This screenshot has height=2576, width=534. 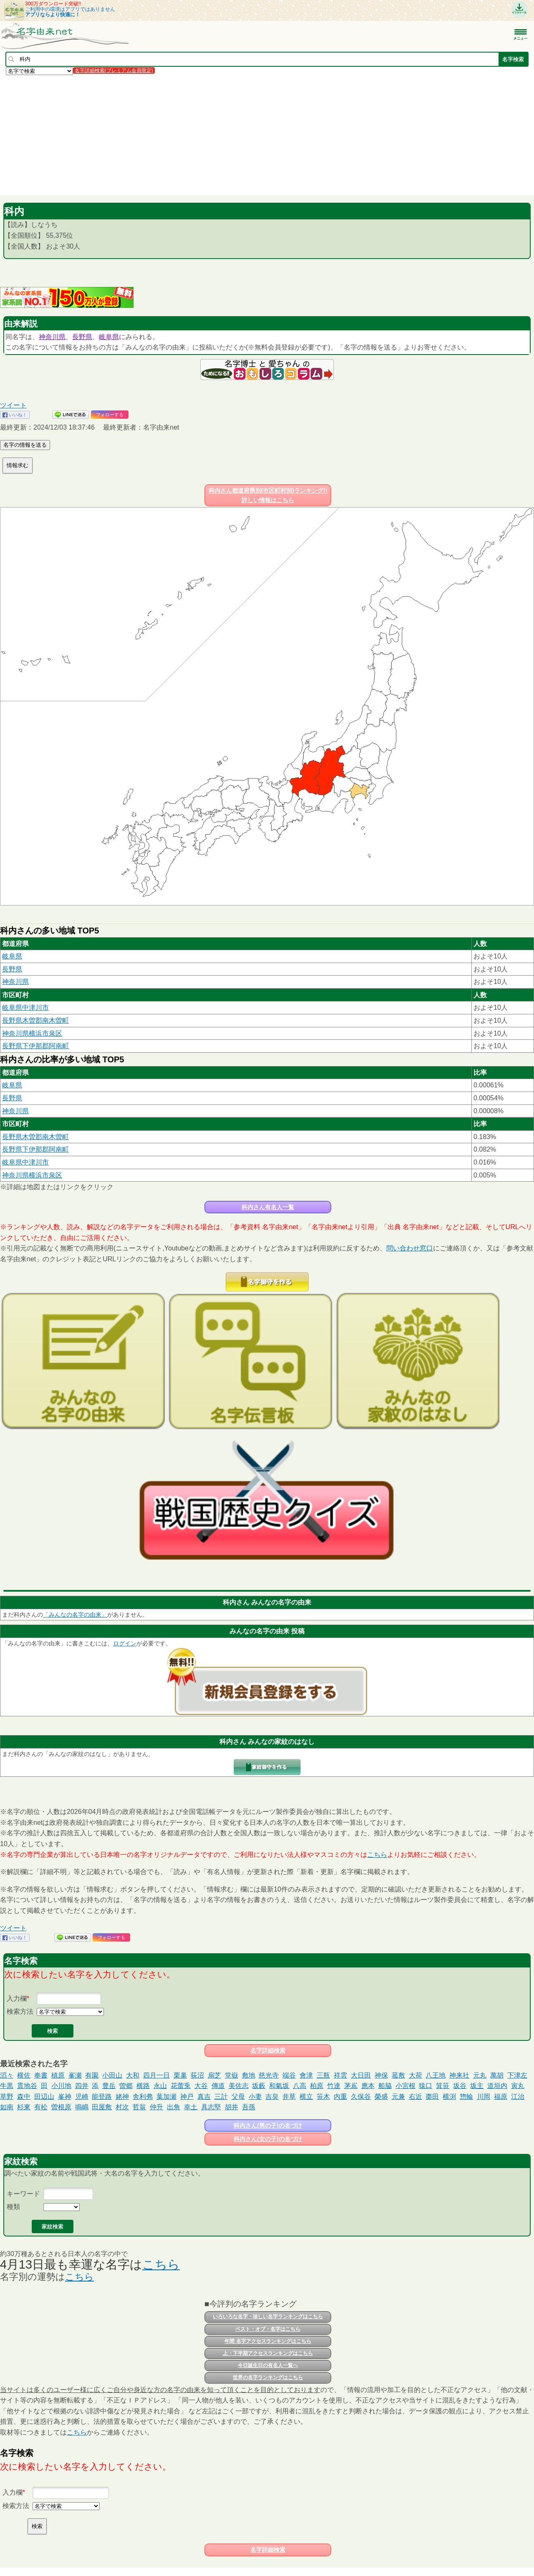 What do you see at coordinates (238, 2096) in the screenshot?
I see `父母` at bounding box center [238, 2096].